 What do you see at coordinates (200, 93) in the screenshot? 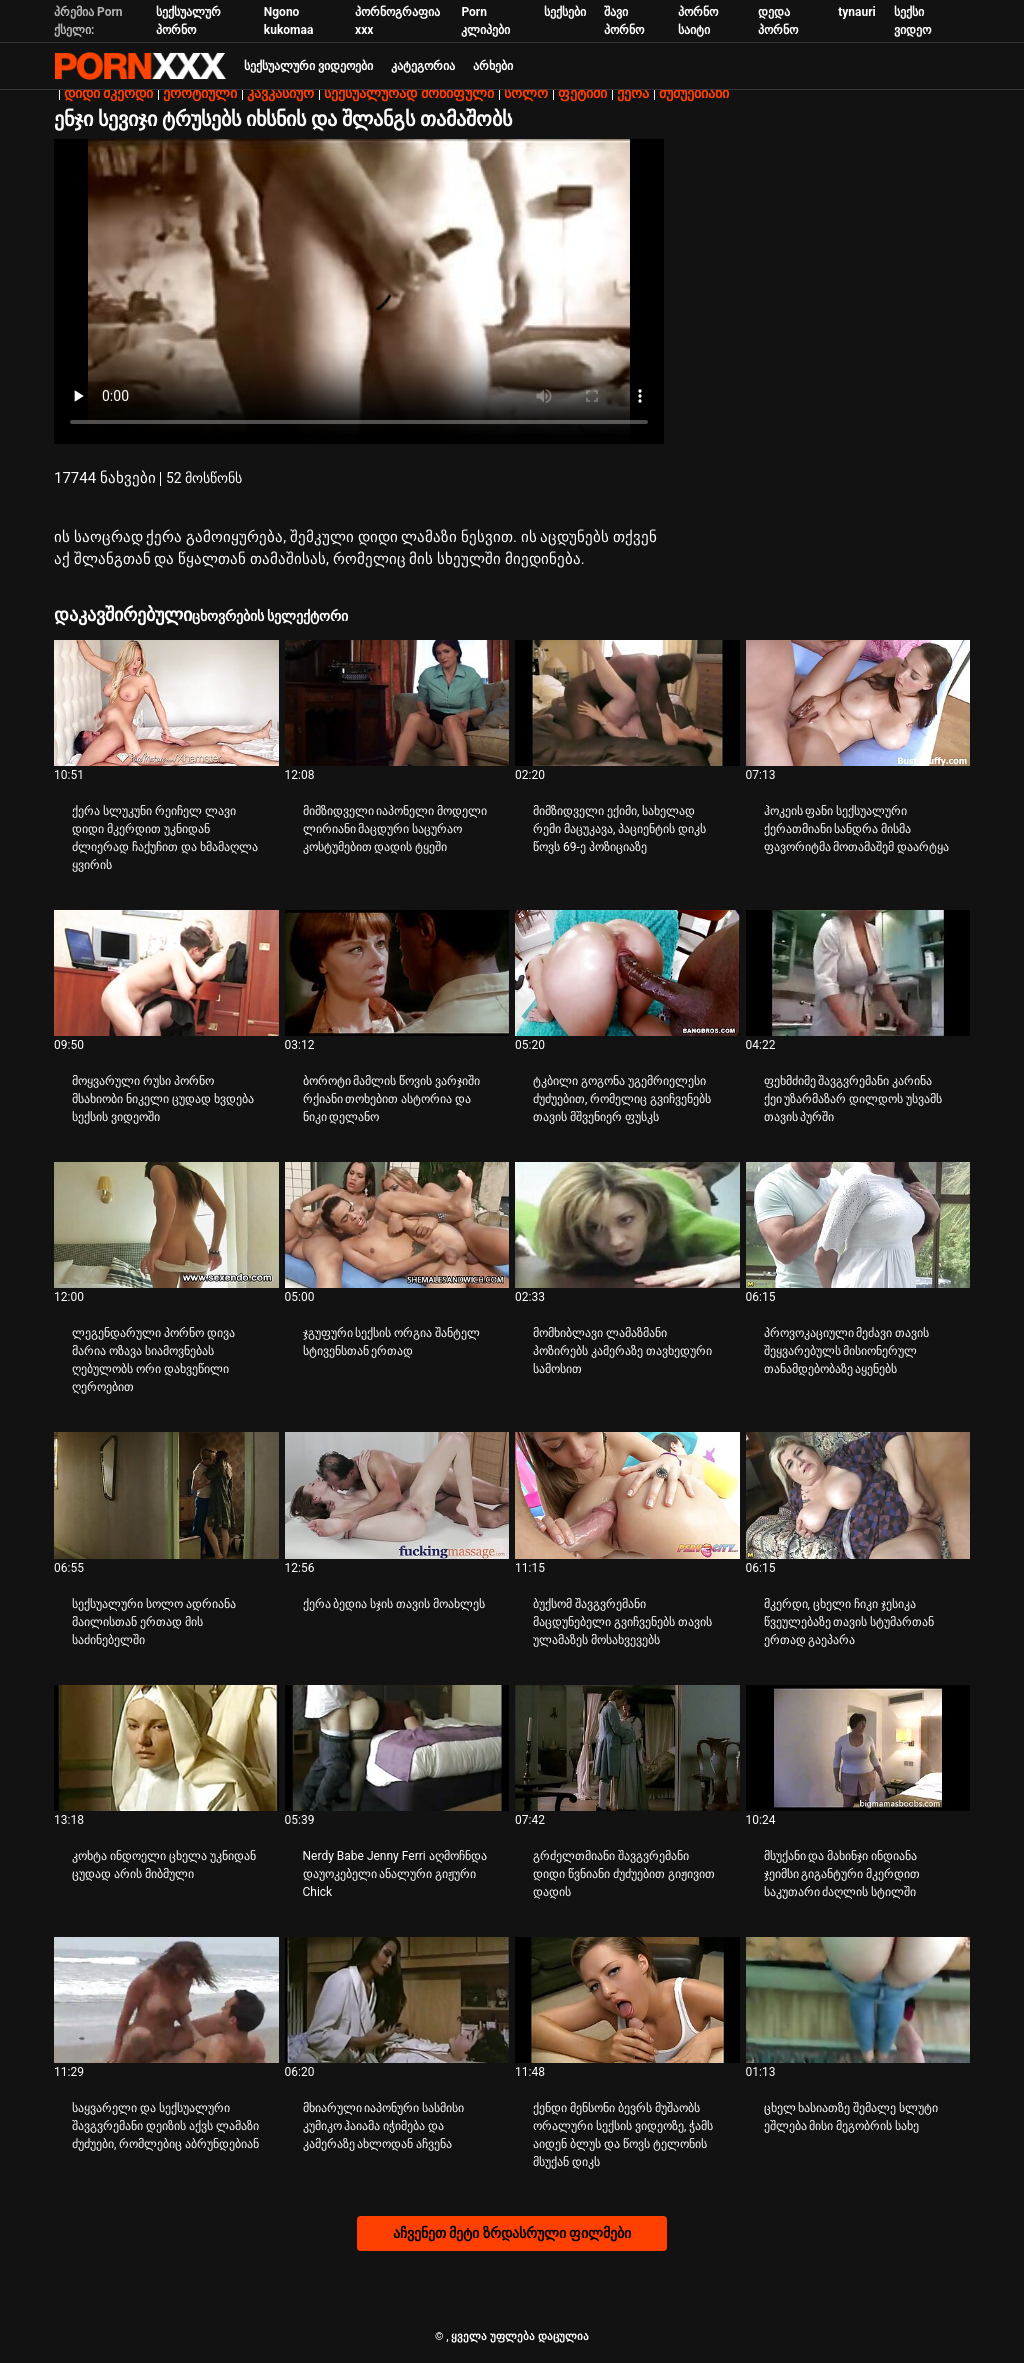
I see `ეროტიული` at bounding box center [200, 93].